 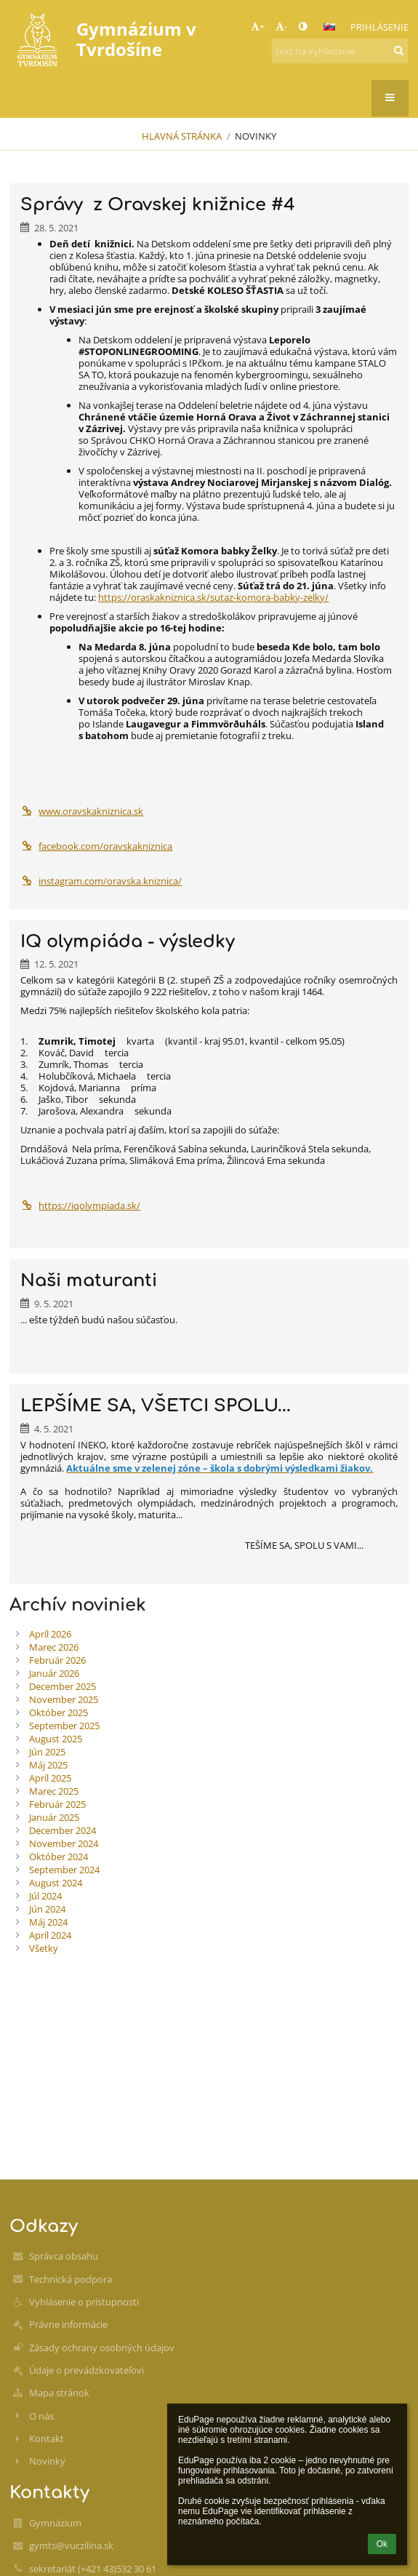 I want to click on gymts@vuczilina.sk, so click(x=71, y=2545).